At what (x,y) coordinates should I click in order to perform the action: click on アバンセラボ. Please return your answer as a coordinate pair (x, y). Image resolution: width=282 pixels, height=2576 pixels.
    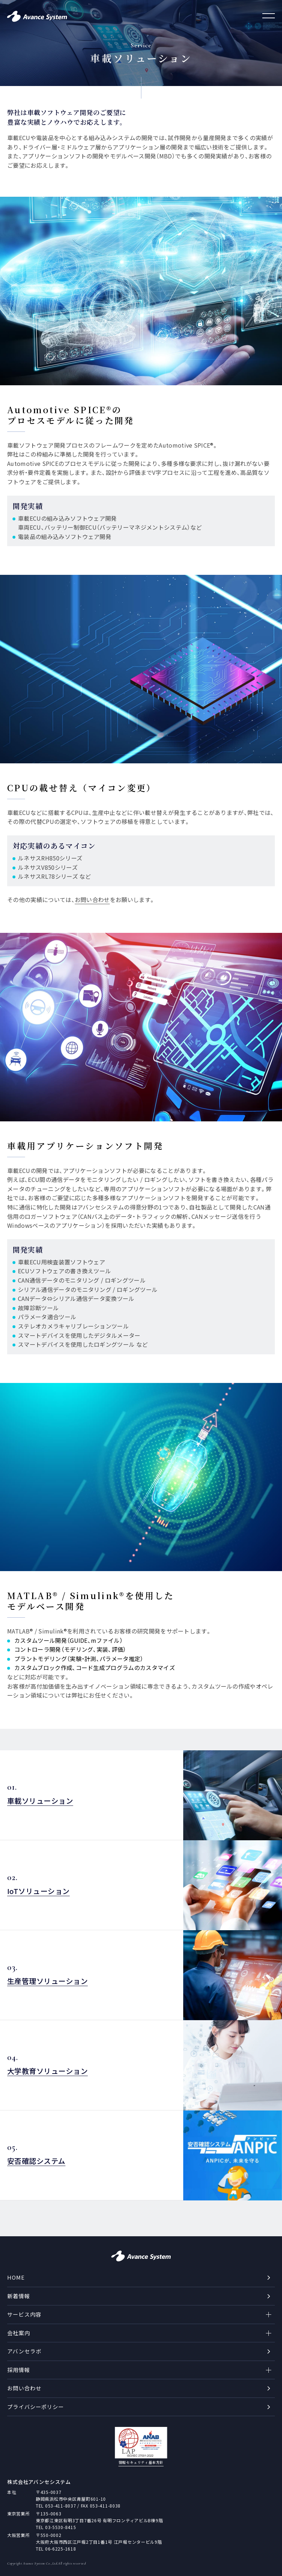
    Looking at the image, I should click on (24, 2351).